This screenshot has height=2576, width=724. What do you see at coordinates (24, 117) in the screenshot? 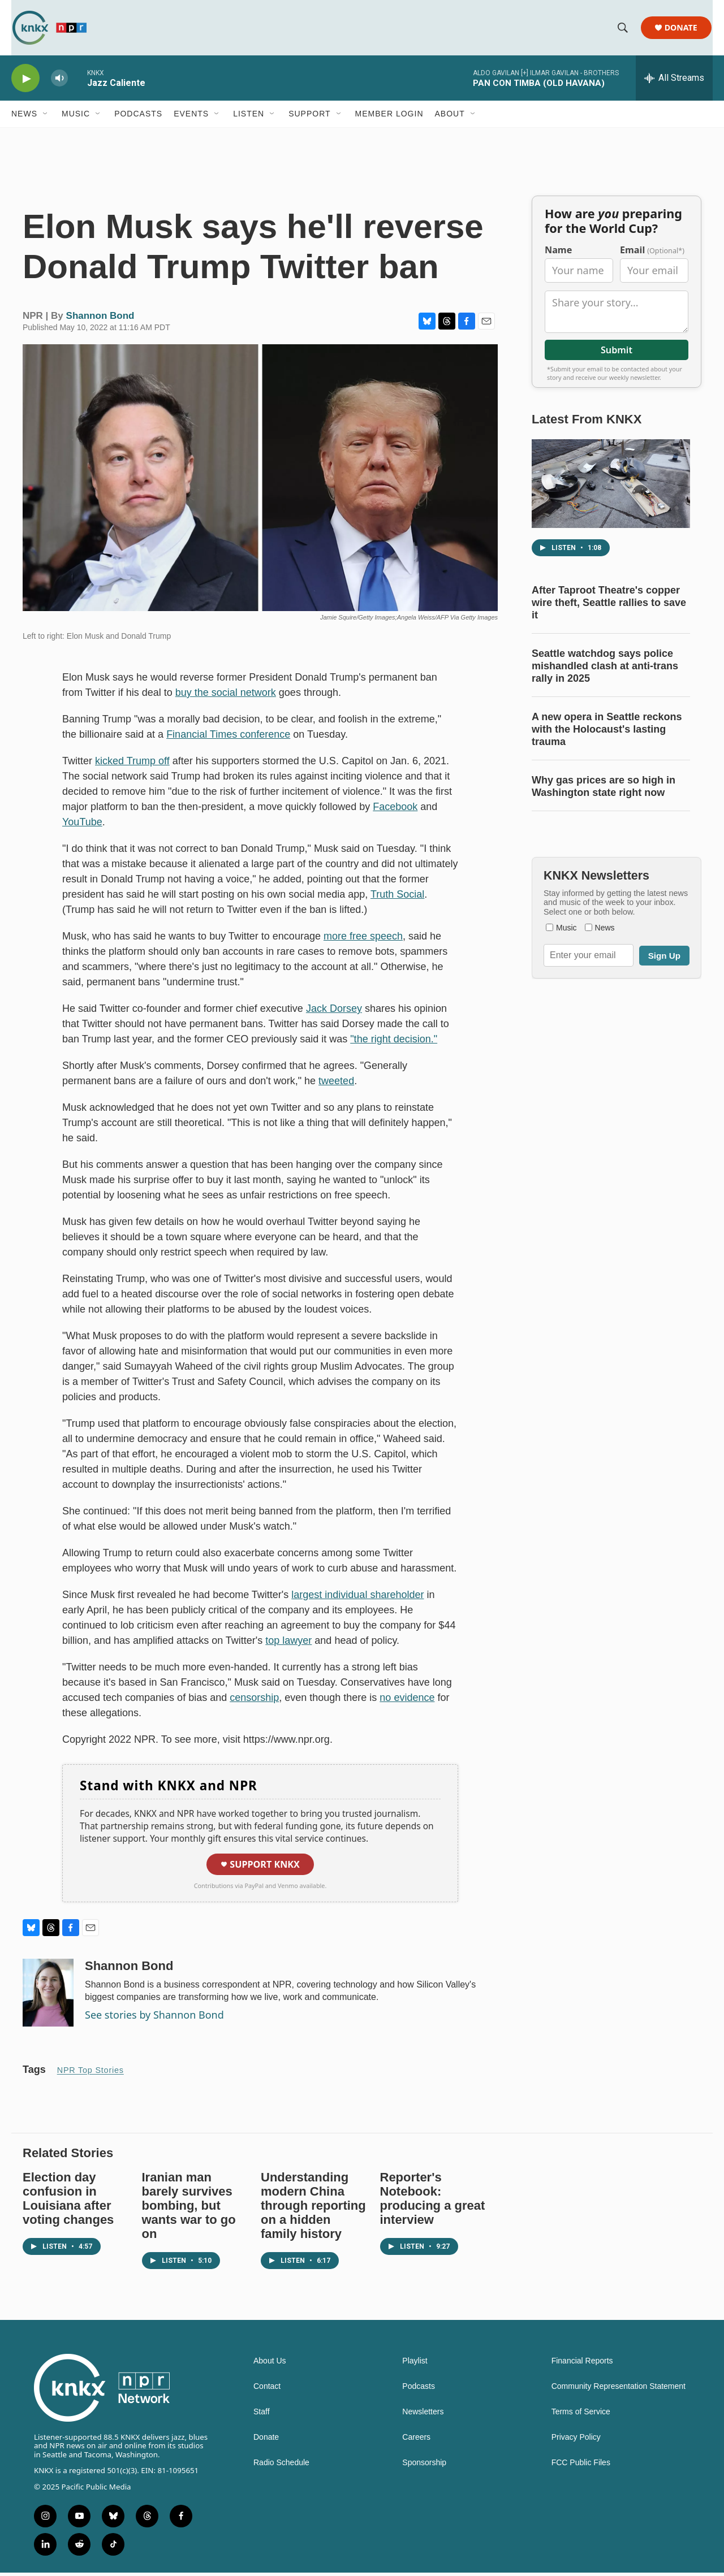
I see `News` at bounding box center [24, 117].